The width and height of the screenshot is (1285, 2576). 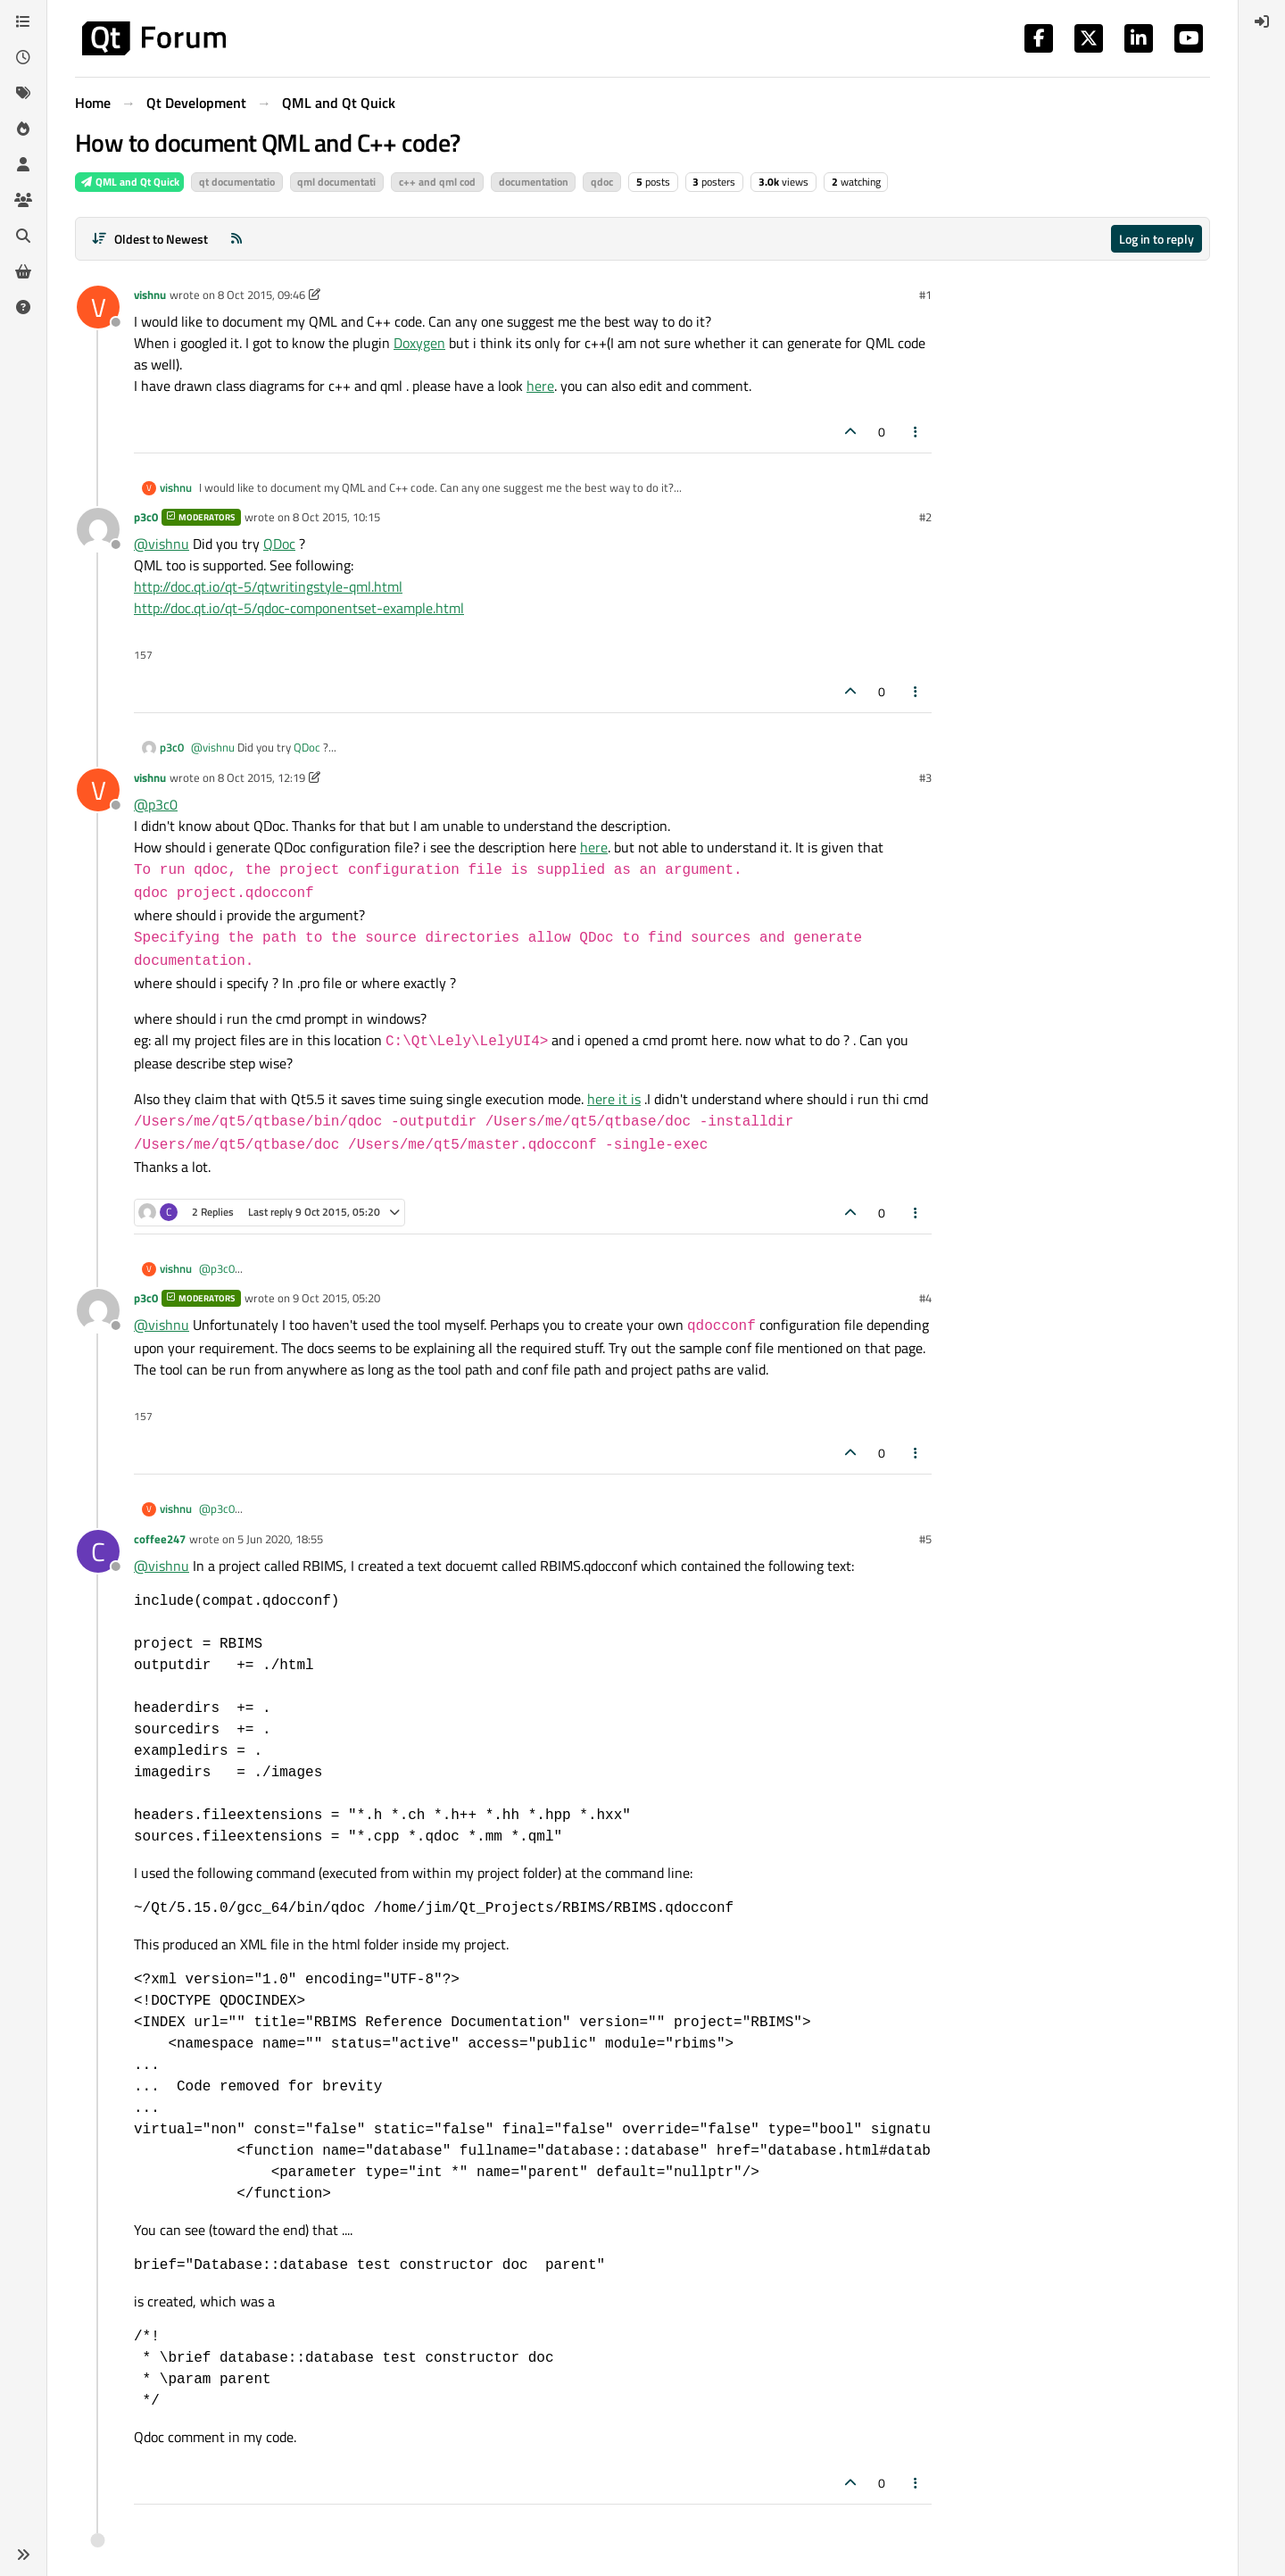 What do you see at coordinates (23, 21) in the screenshot?
I see `[Categories]` at bounding box center [23, 21].